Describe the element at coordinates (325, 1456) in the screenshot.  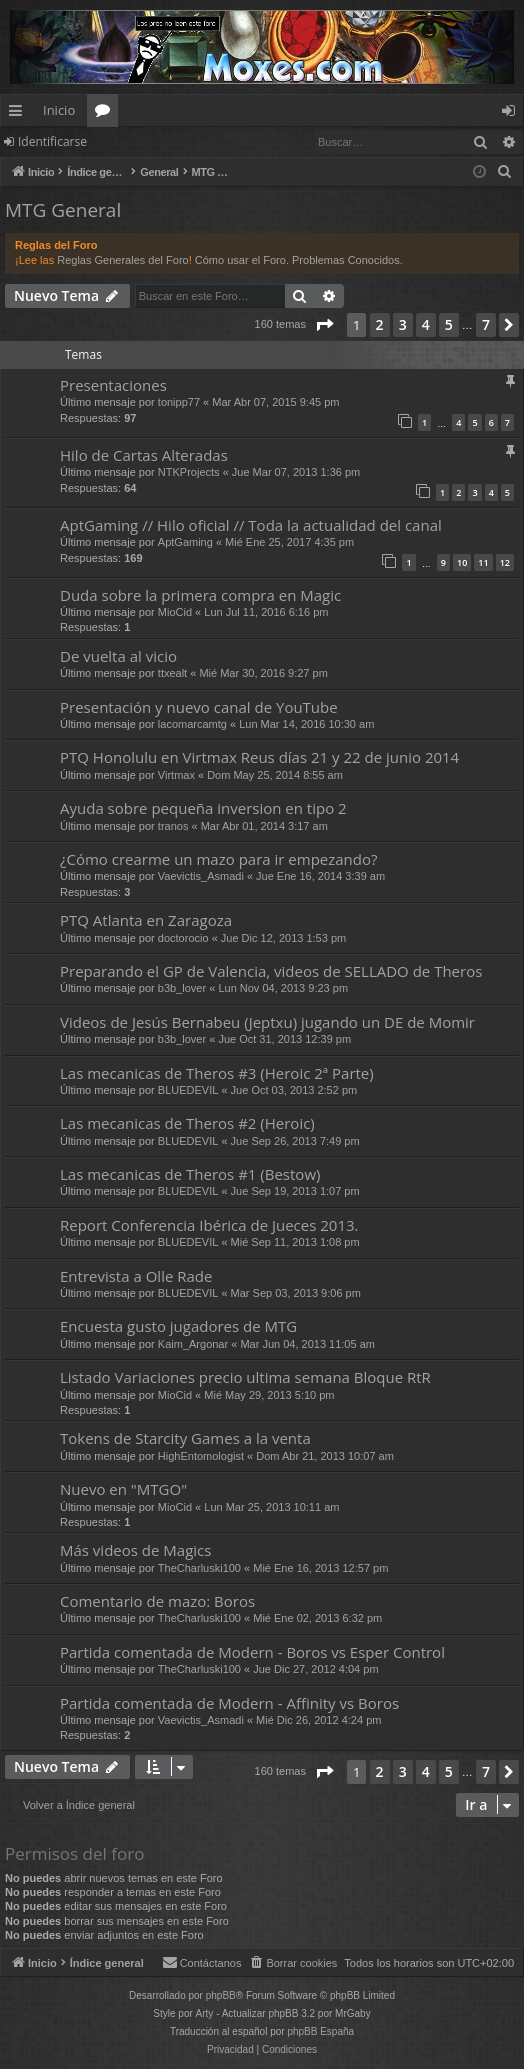
I see `Dom Abr 21, 2013 10:07 am` at that location.